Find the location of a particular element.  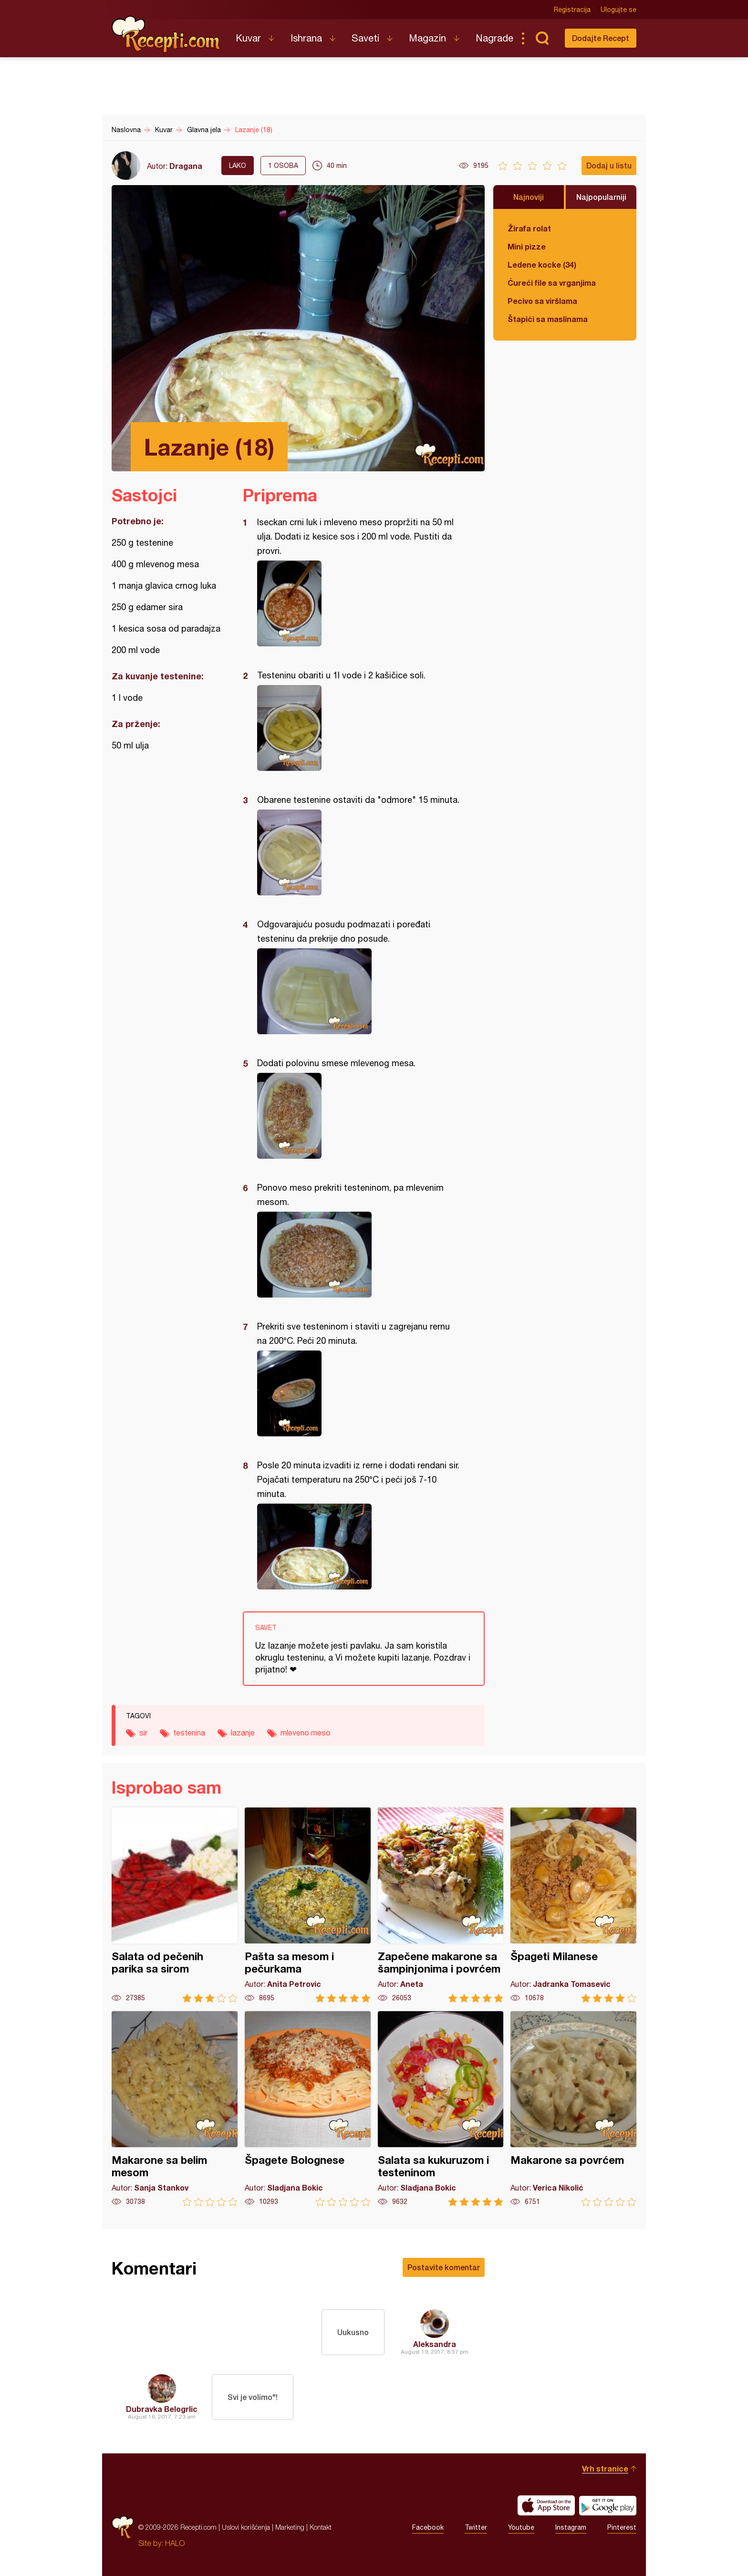

Vrh stranice is located at coordinates (605, 2468).